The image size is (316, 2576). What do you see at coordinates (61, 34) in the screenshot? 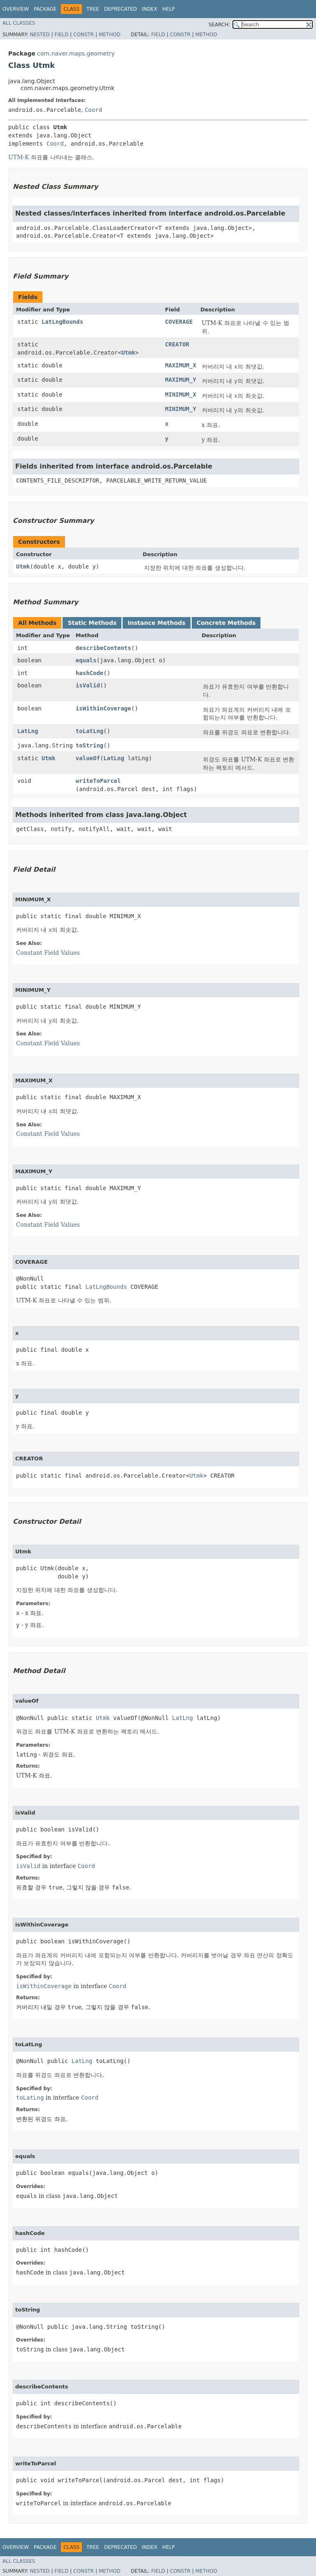
I see `Field` at bounding box center [61, 34].